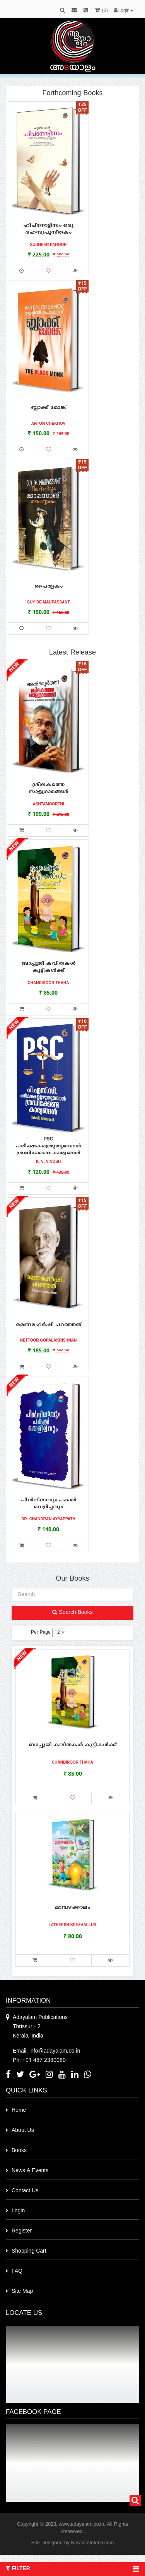  I want to click on Ph: +91 487 2380080, so click(39, 2060).